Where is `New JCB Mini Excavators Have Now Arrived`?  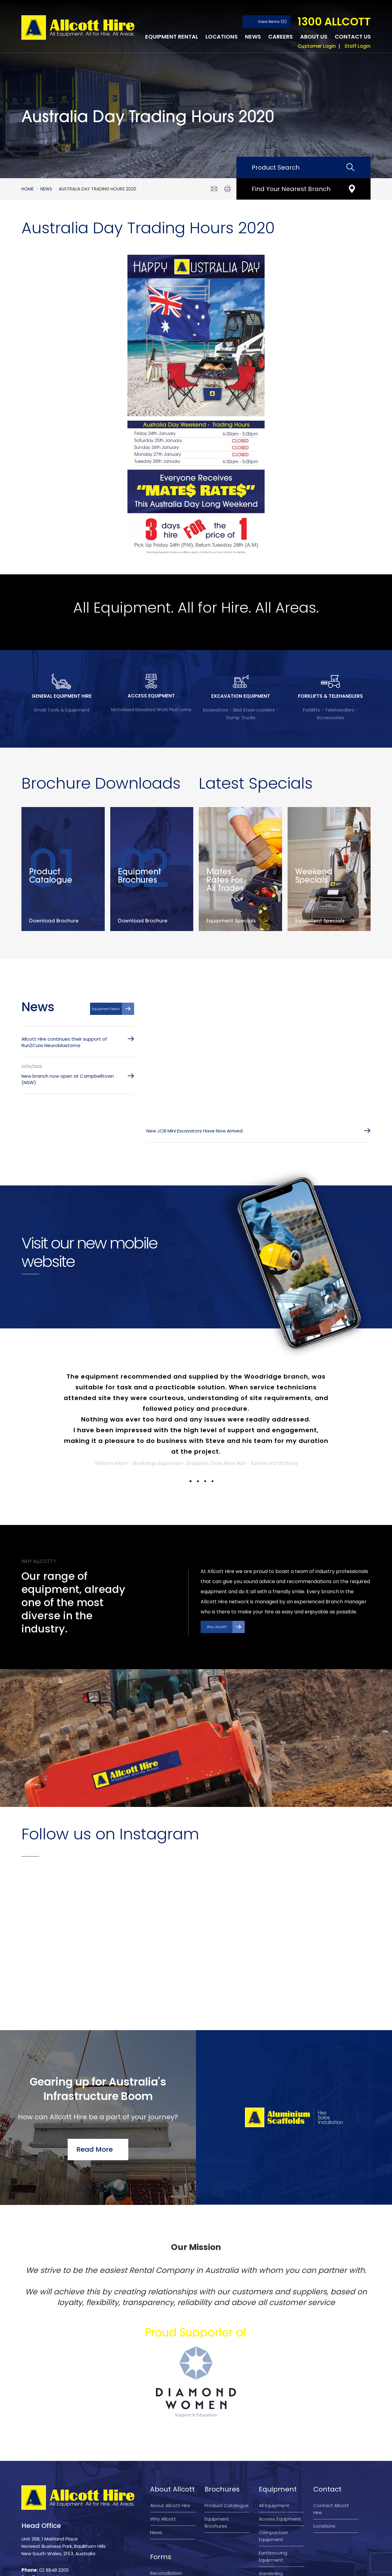
New JCB Mini Excavators Have Now Arrived is located at coordinates (194, 1131).